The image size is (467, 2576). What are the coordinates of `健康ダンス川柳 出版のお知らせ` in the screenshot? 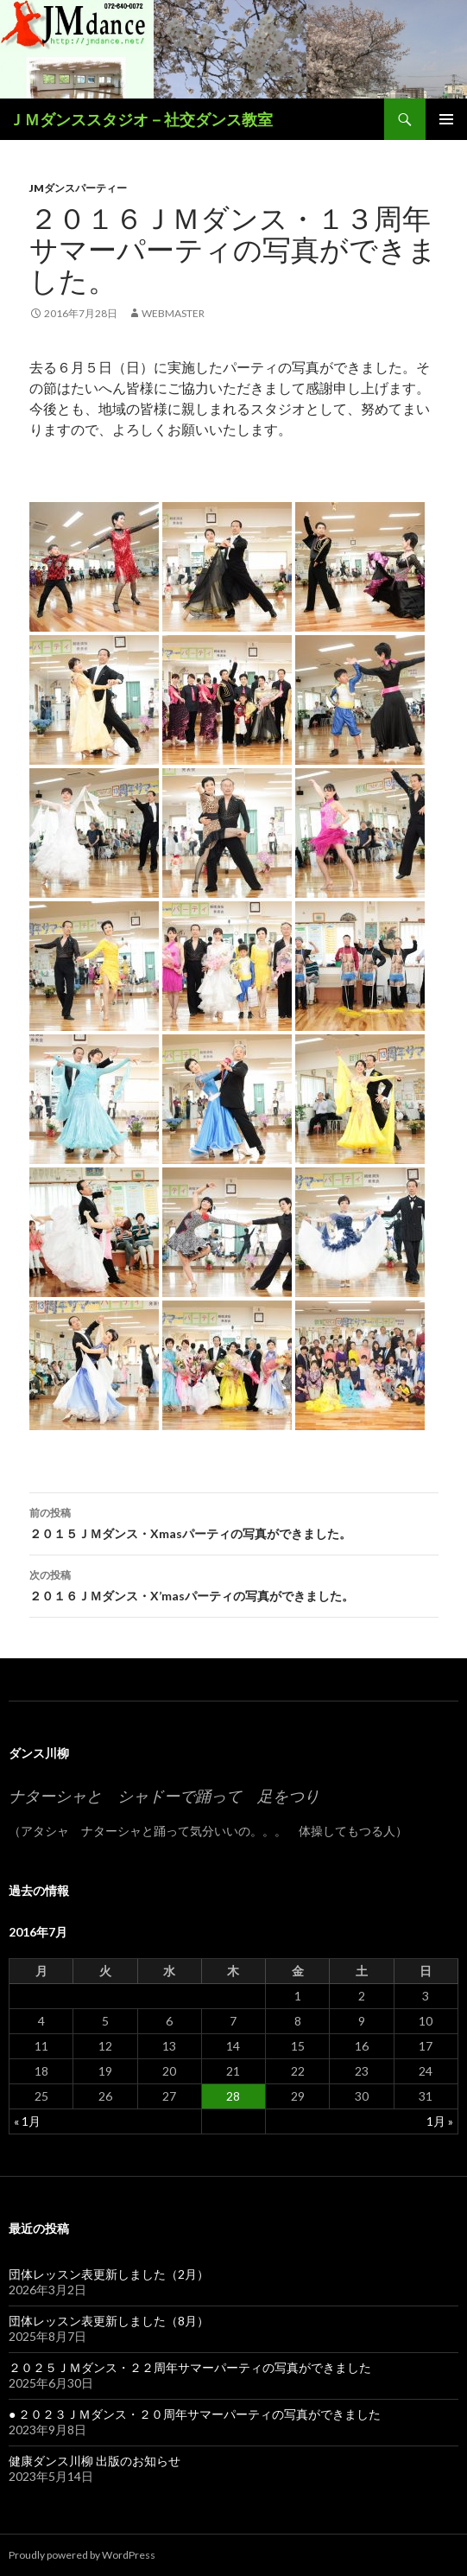 It's located at (94, 2460).